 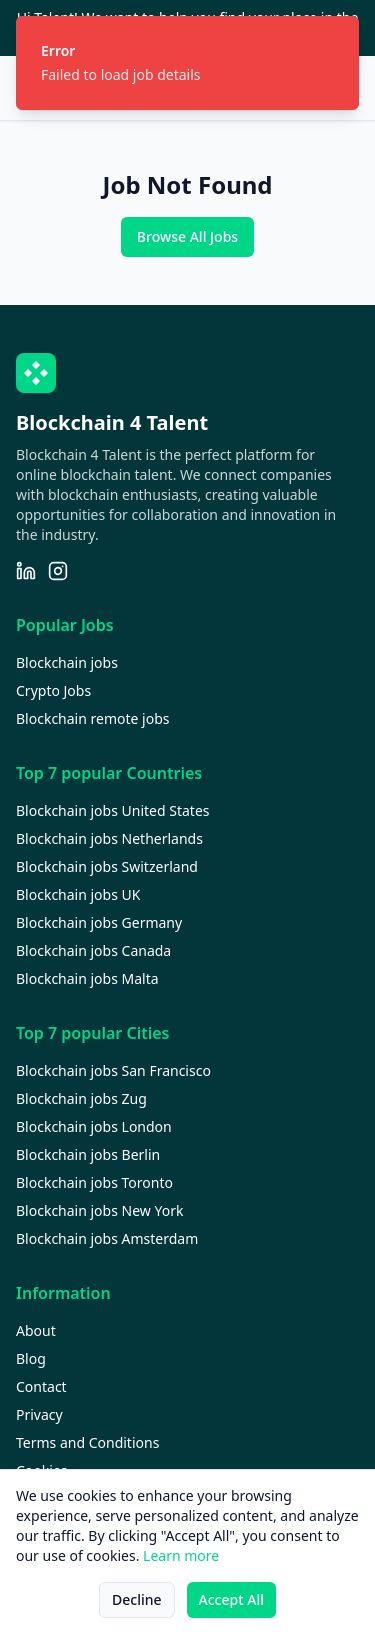 I want to click on Blockchain remote jobs, so click(x=92, y=718).